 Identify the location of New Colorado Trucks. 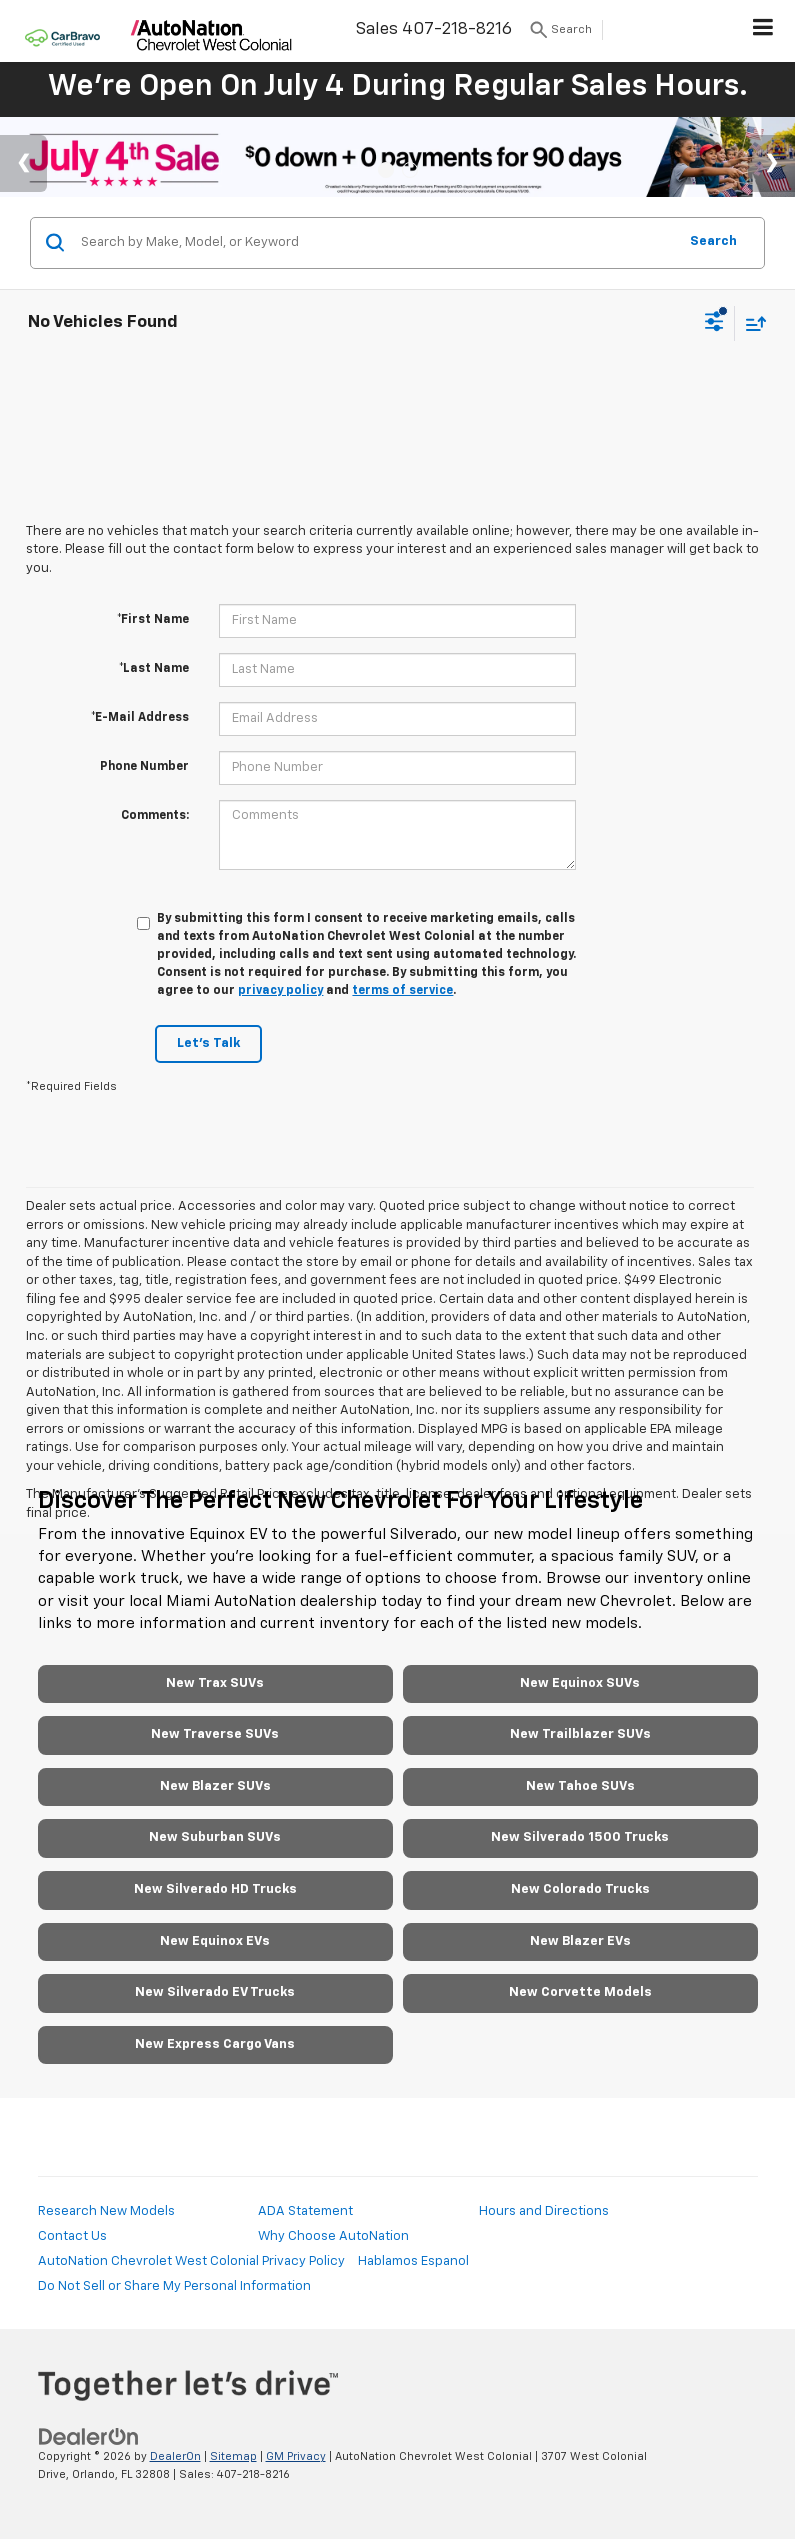
(580, 1889).